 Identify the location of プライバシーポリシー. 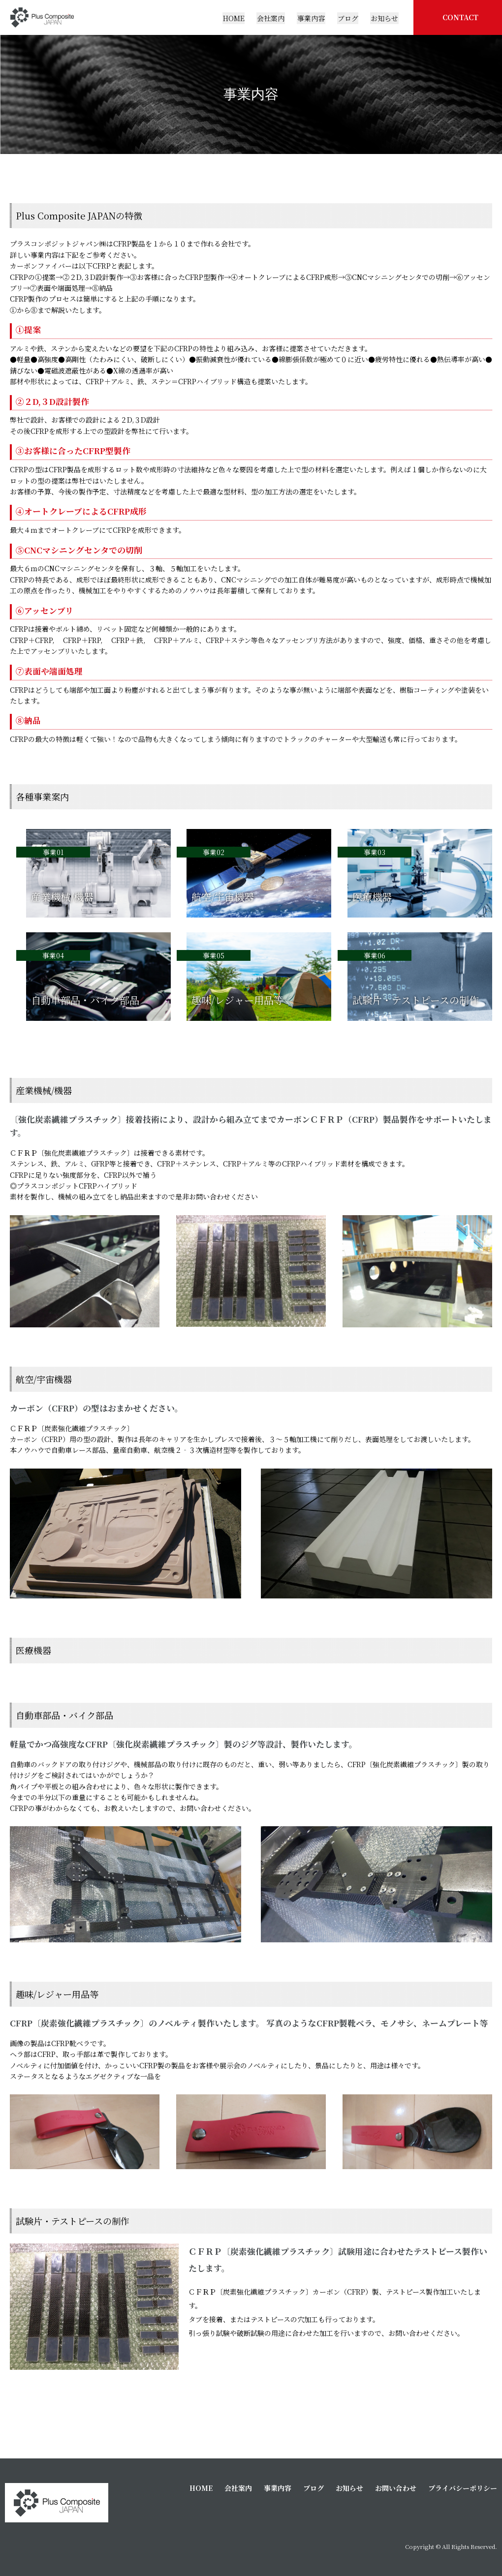
(462, 2488).